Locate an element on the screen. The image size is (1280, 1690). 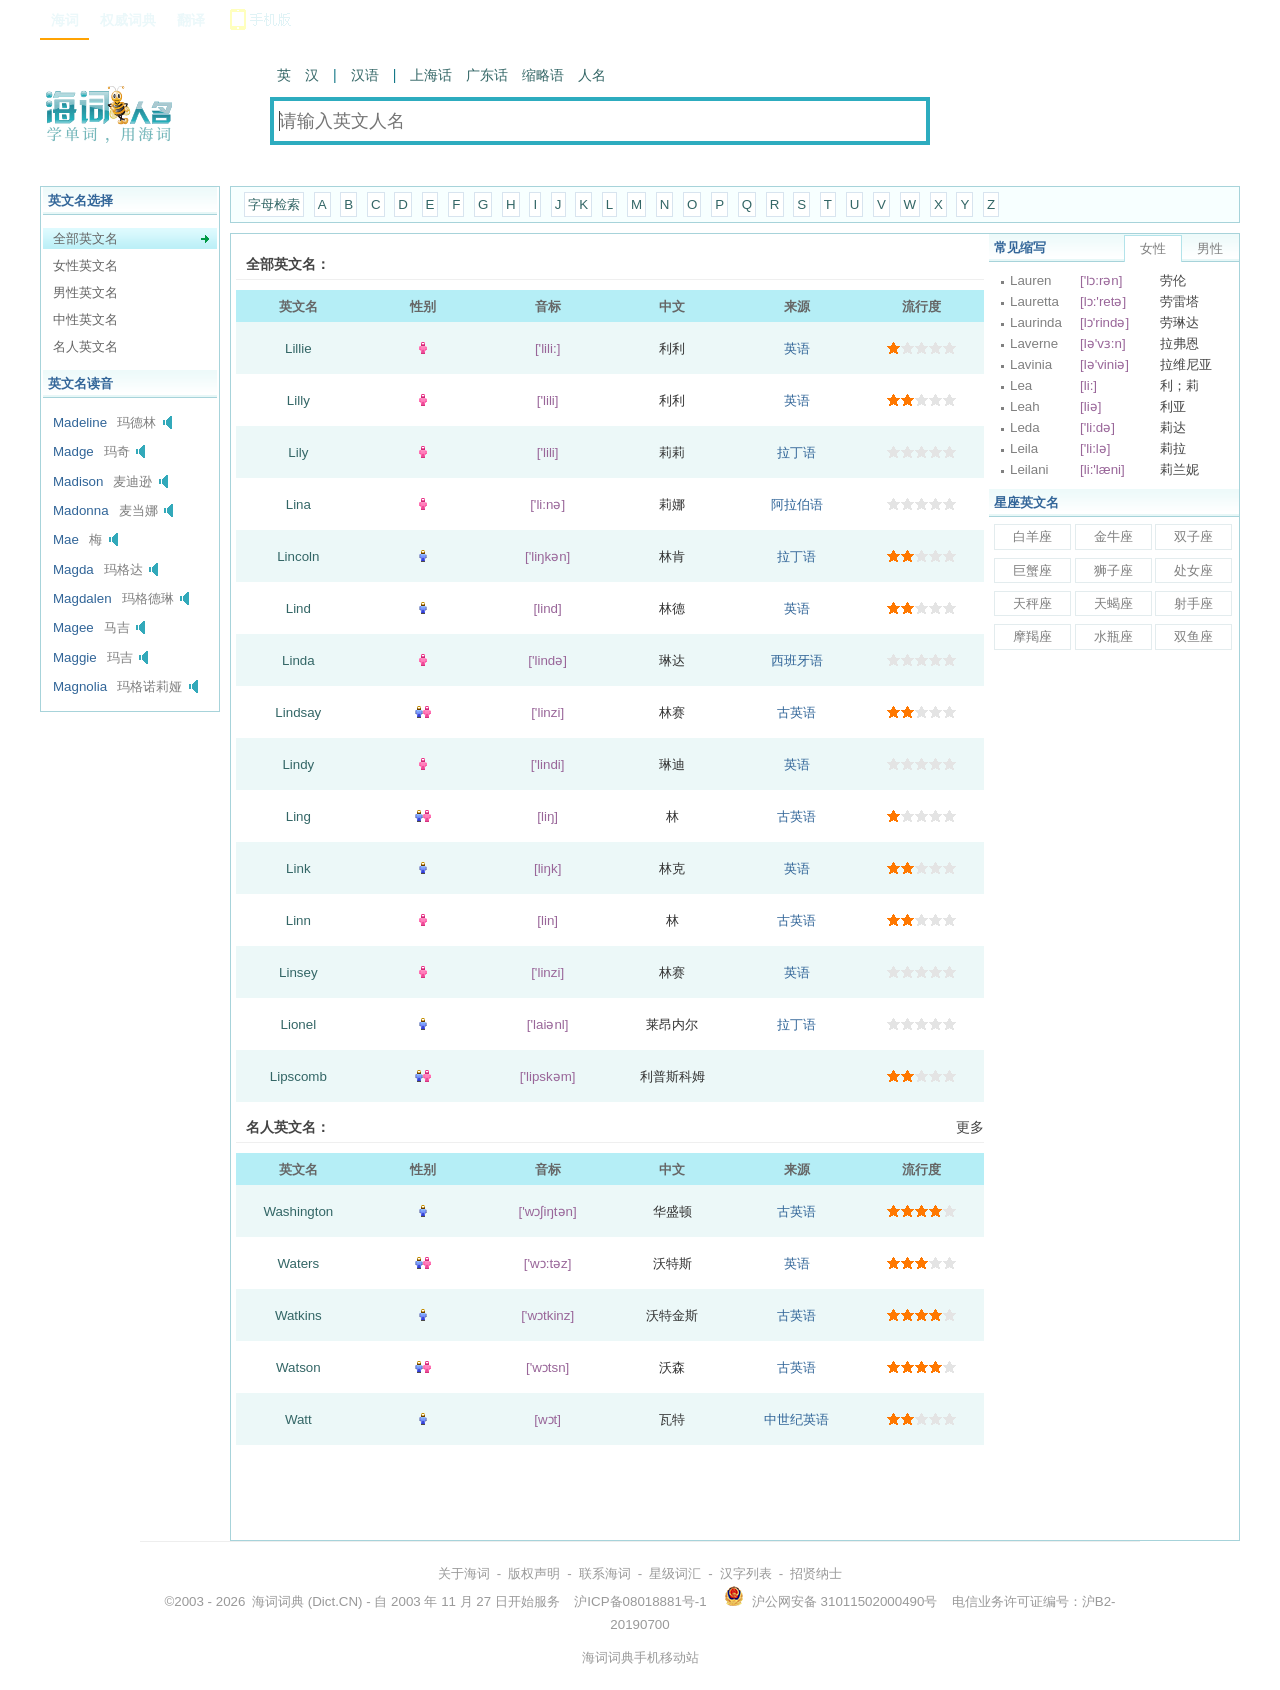
Laurinda is located at coordinates (1036, 322).